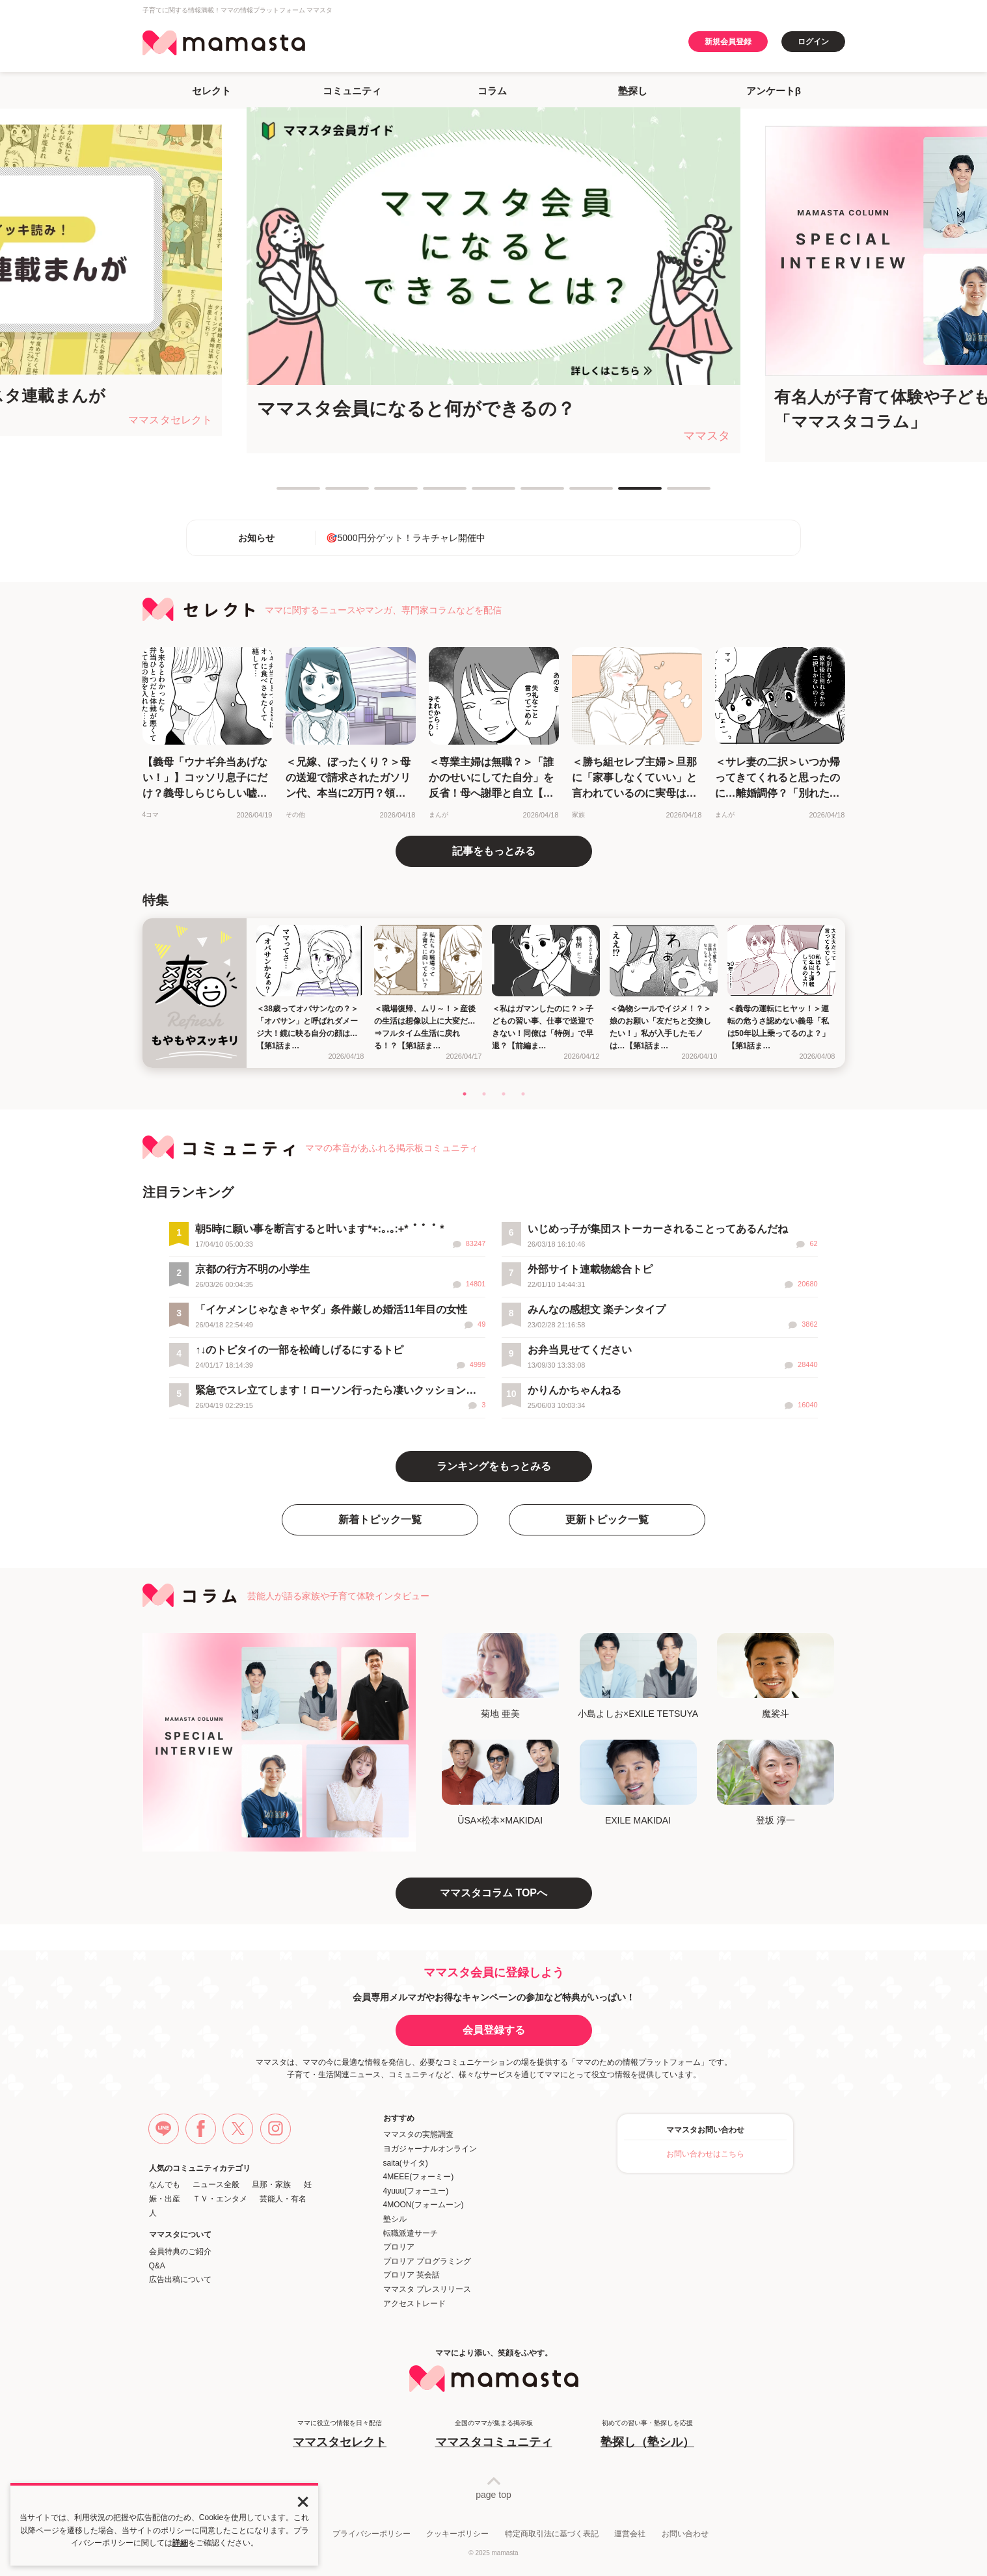 The width and height of the screenshot is (987, 2576). Describe the element at coordinates (632, 90) in the screenshot. I see `塾探し` at that location.